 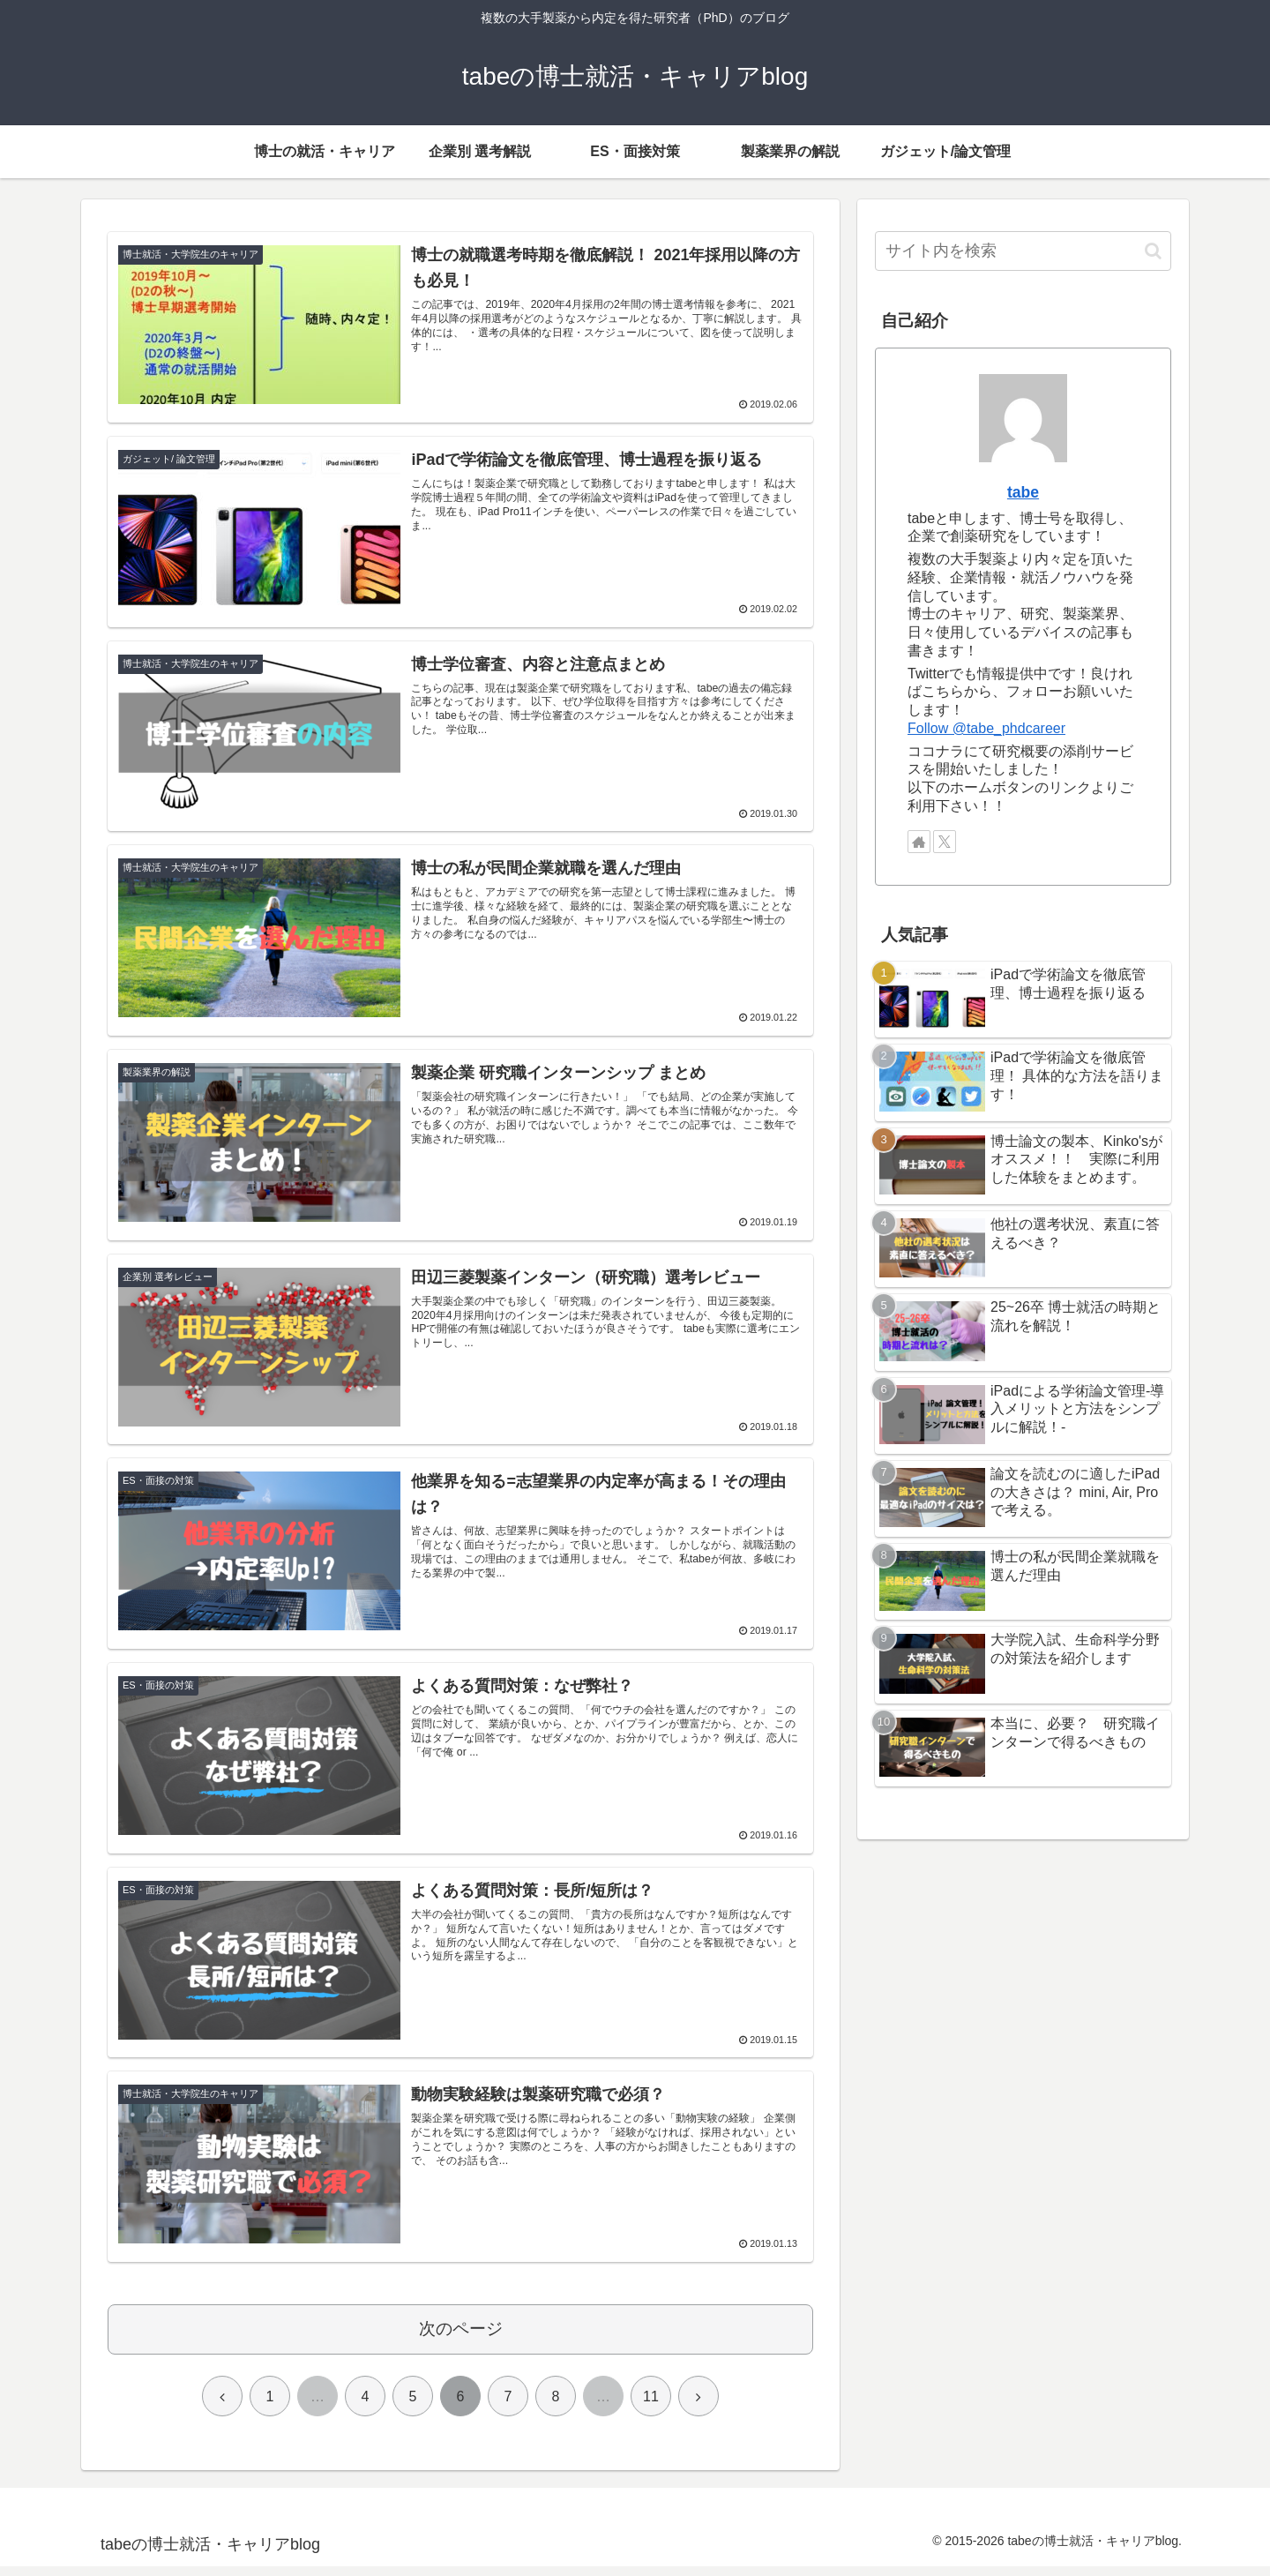 I want to click on [button], so click(x=1153, y=251).